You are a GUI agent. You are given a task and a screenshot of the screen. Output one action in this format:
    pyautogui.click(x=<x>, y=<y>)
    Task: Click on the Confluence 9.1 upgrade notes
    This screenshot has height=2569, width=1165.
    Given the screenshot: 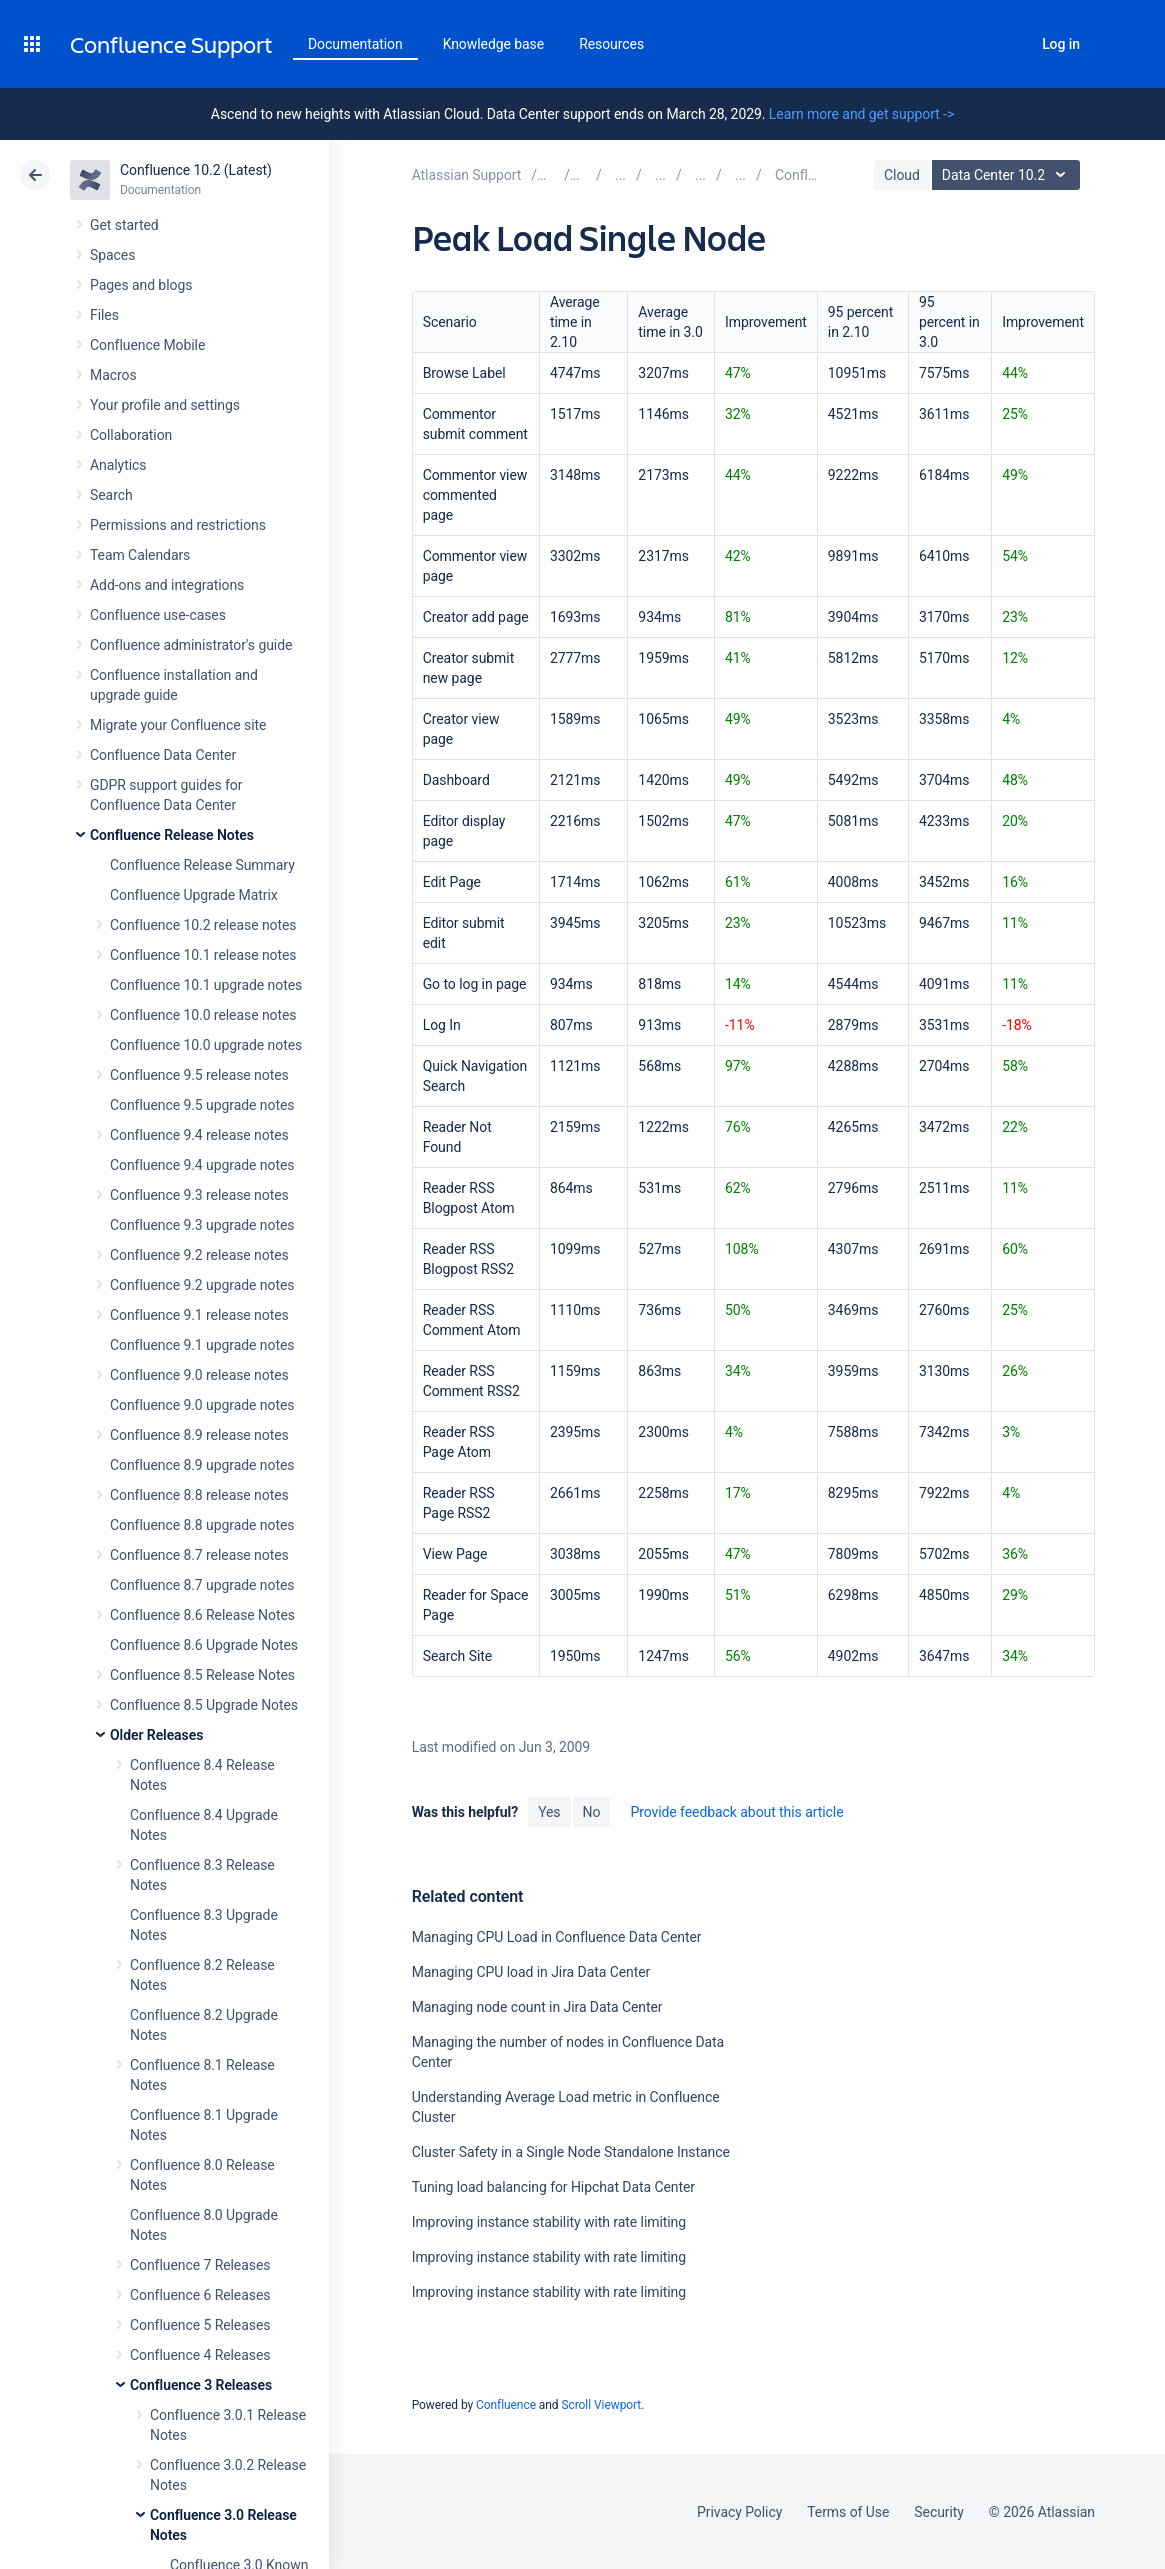 What is the action you would take?
    pyautogui.click(x=202, y=1345)
    